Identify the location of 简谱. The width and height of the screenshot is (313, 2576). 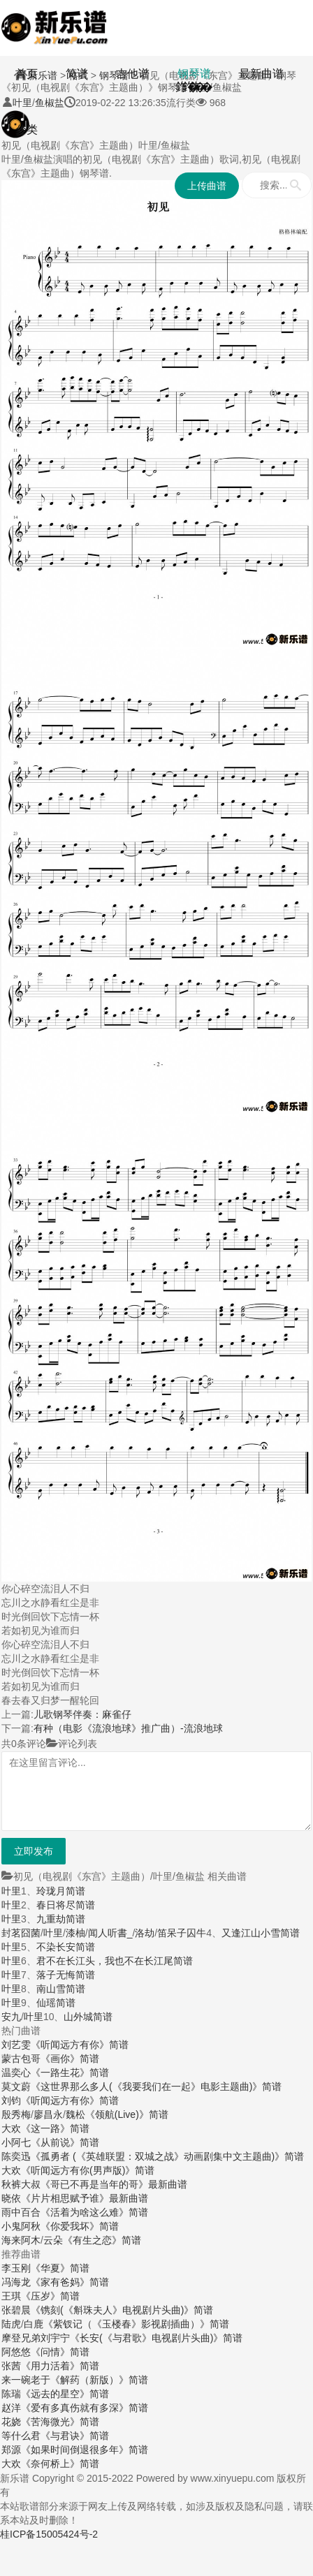
(77, 74).